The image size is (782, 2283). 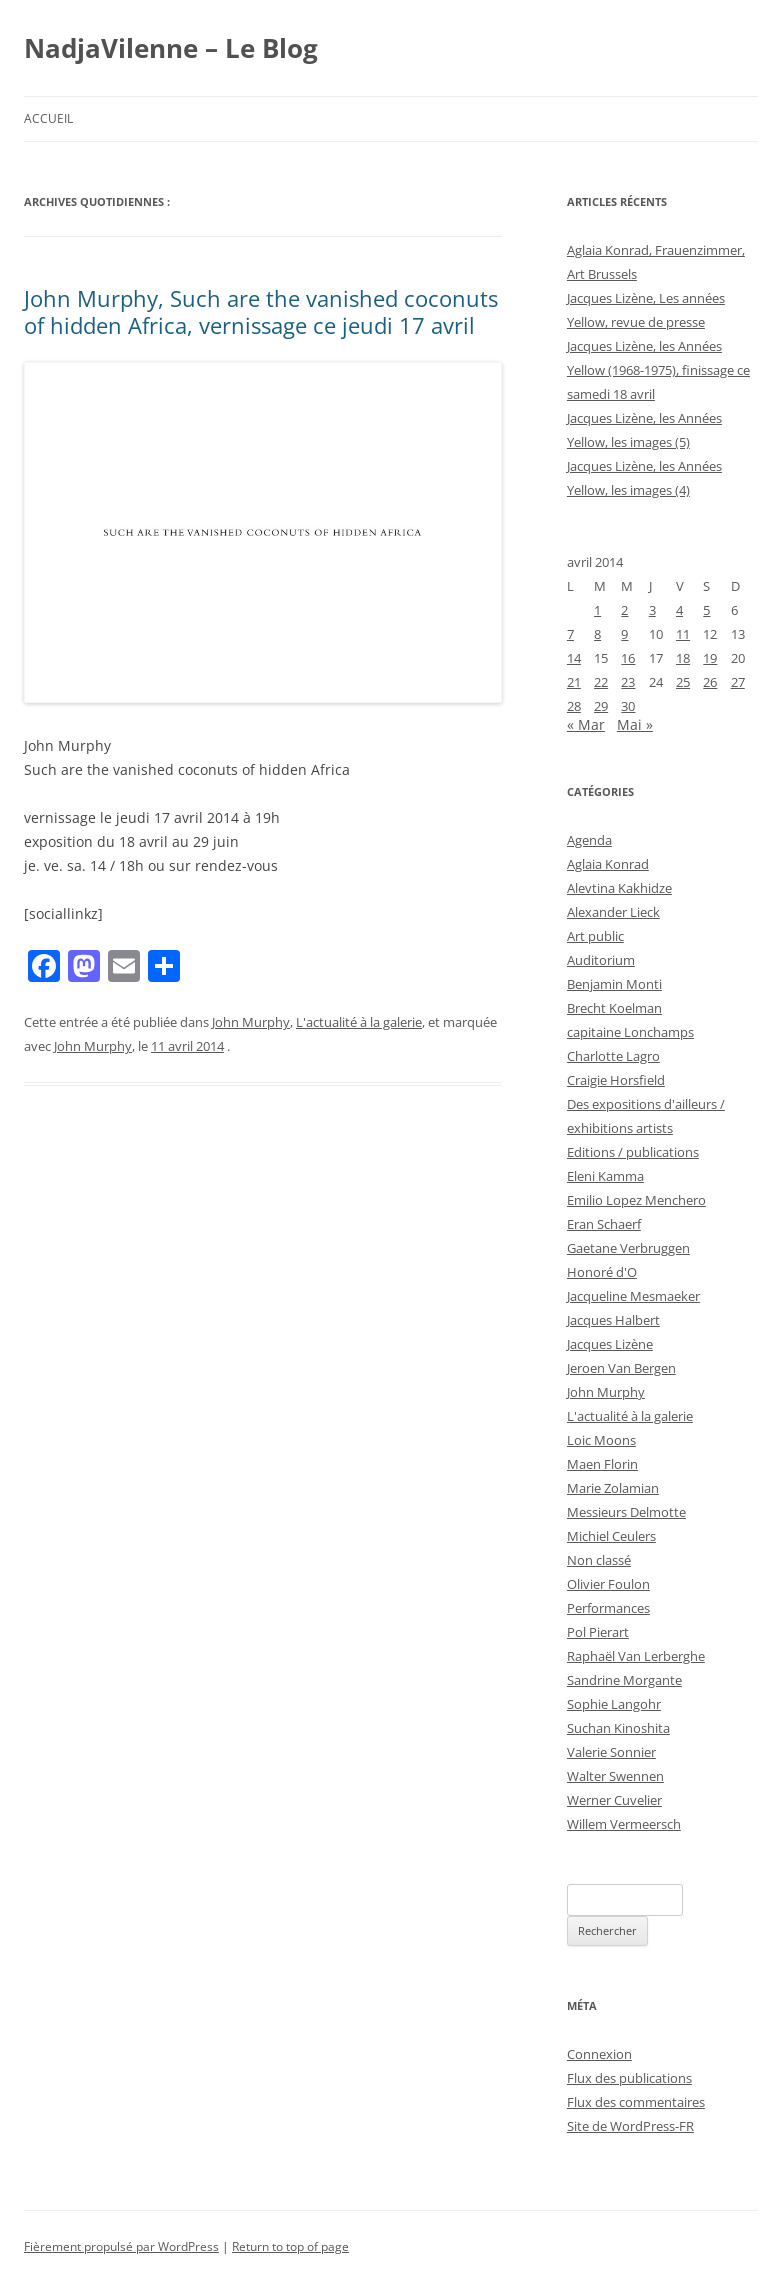 What do you see at coordinates (602, 1272) in the screenshot?
I see `Honoré d'O` at bounding box center [602, 1272].